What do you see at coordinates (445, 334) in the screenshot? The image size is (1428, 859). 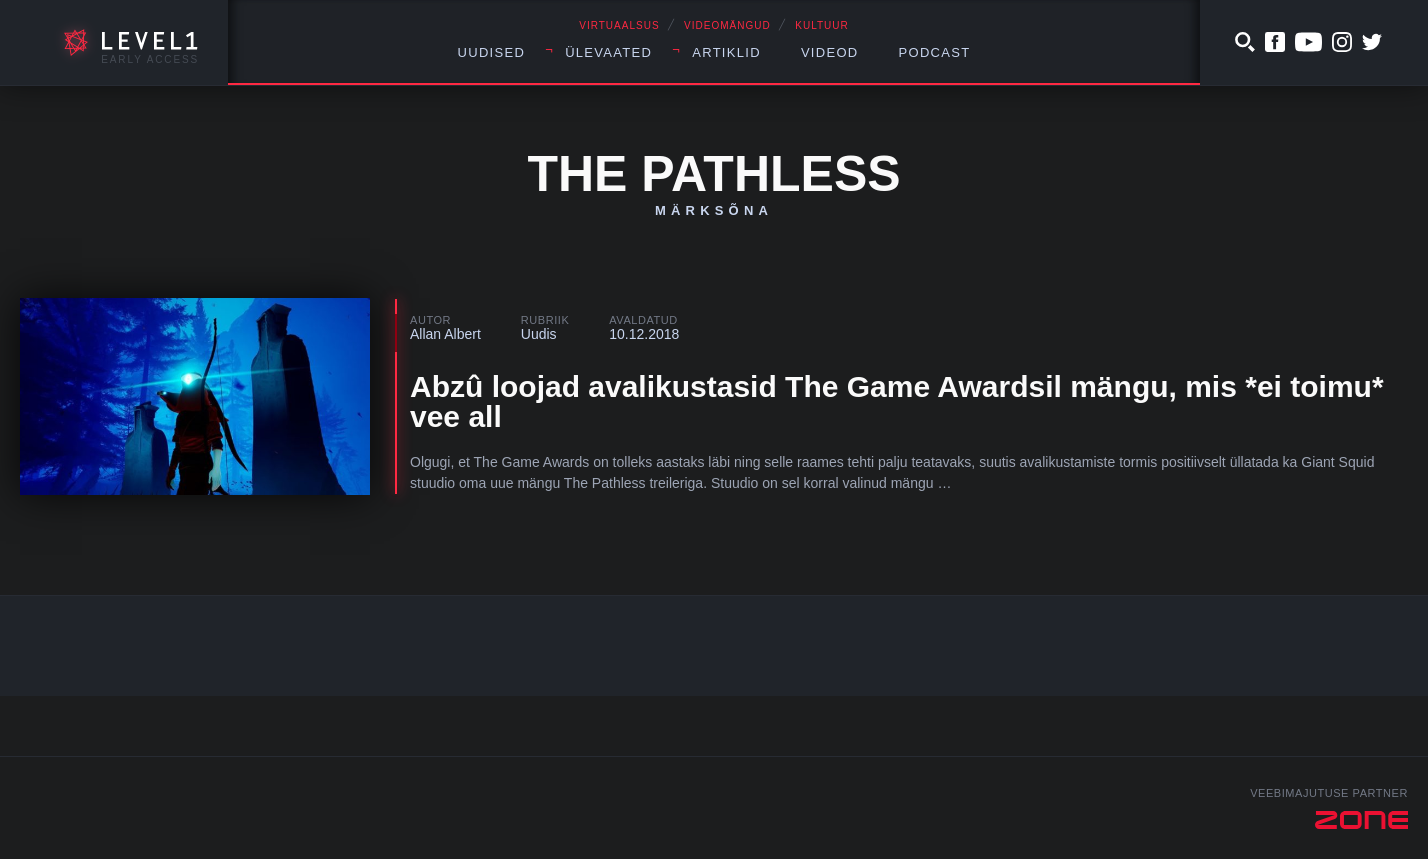 I see `Allan Albert` at bounding box center [445, 334].